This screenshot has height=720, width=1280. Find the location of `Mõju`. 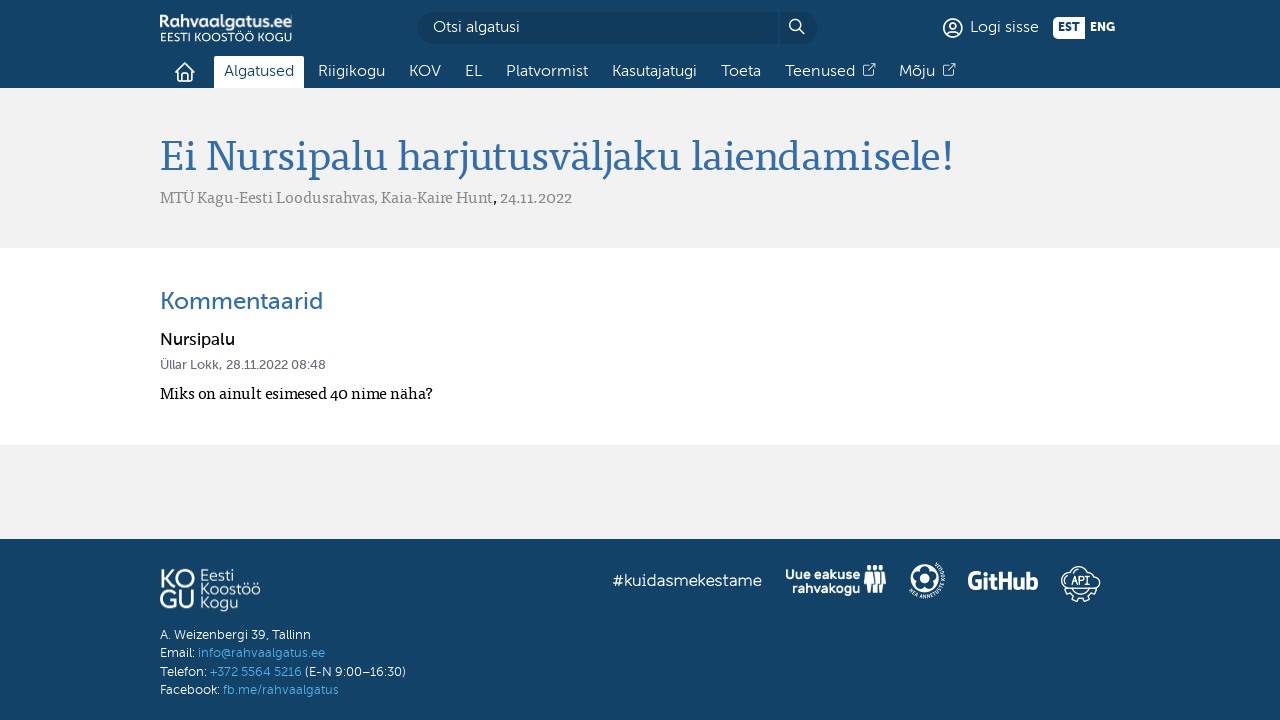

Mõju is located at coordinates (917, 72).